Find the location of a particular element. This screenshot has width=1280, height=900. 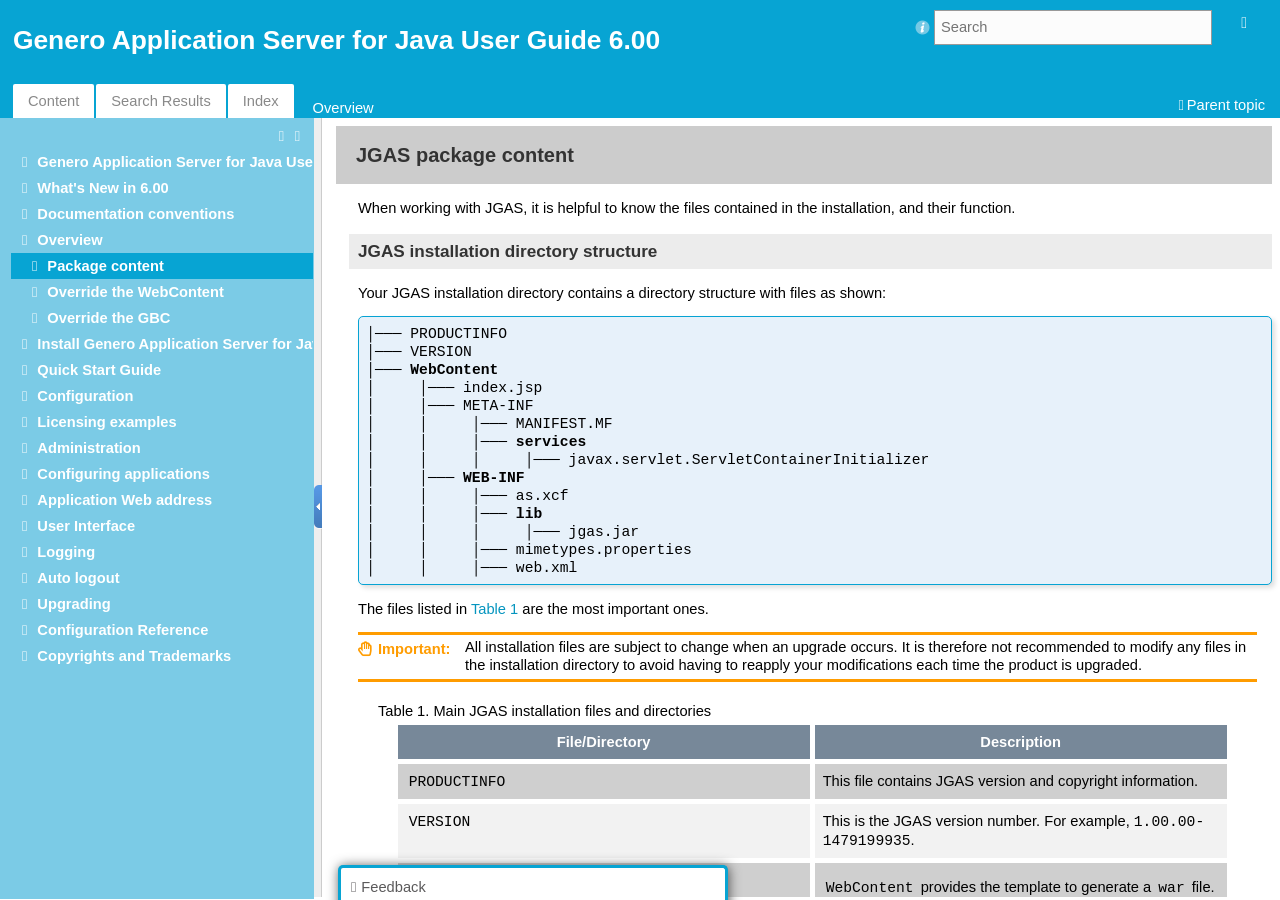

Overview is located at coordinates (343, 108).